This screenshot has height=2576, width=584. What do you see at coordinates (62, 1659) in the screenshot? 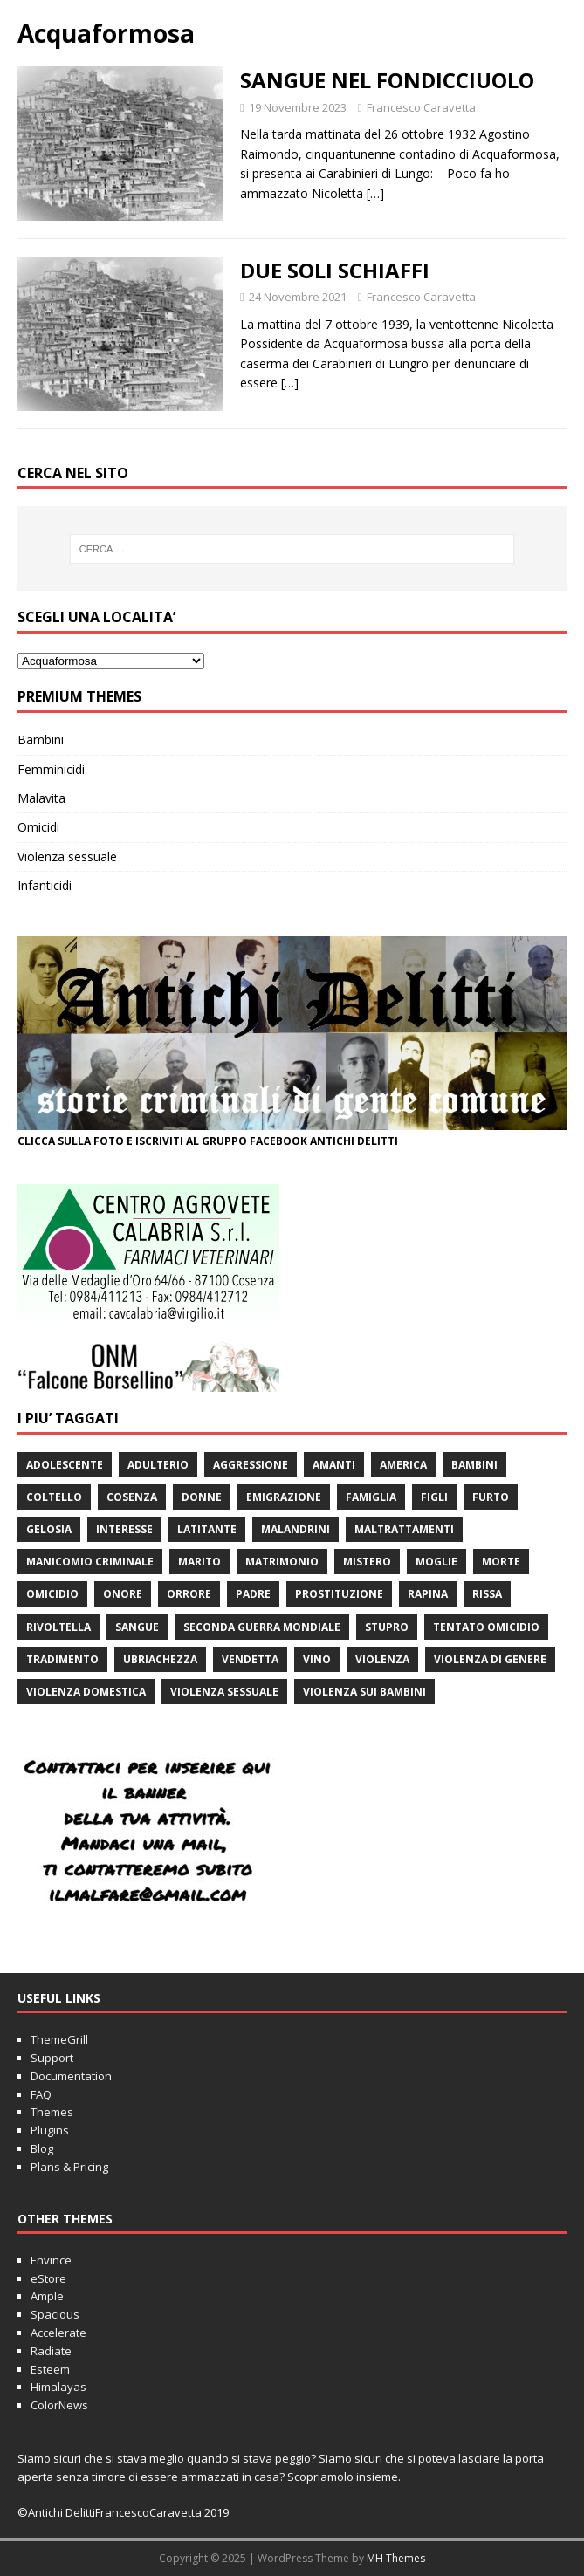
I see `tradimento` at bounding box center [62, 1659].